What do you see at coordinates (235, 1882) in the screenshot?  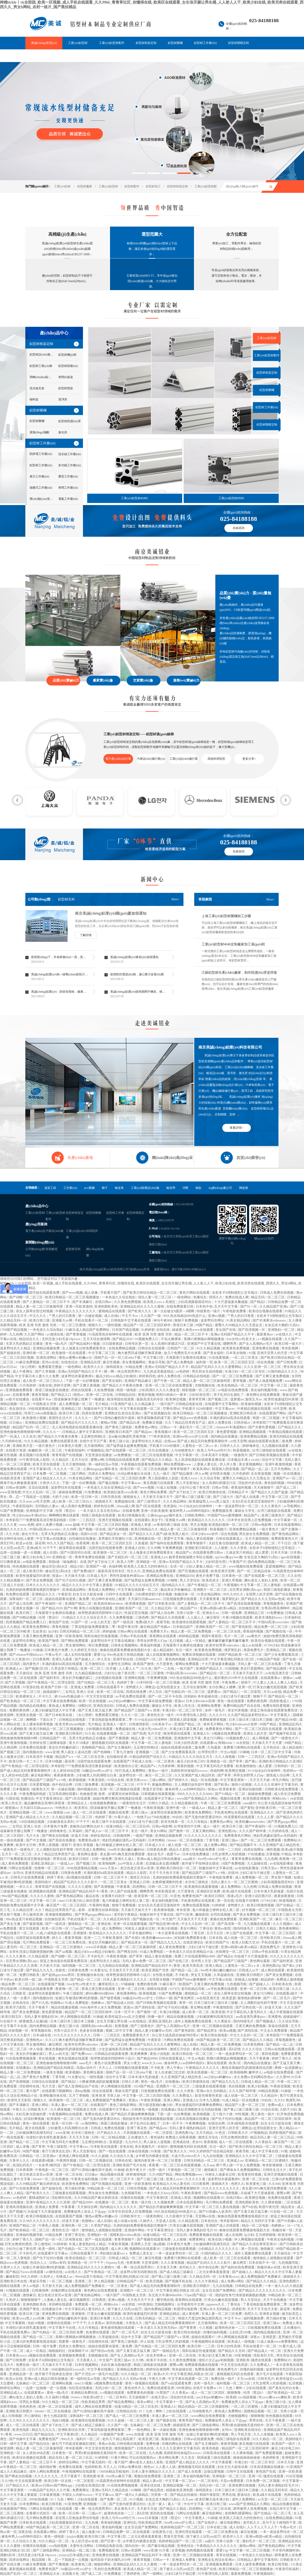 I see `无码人妻久久一区二区三区蜜桃` at bounding box center [235, 1882].